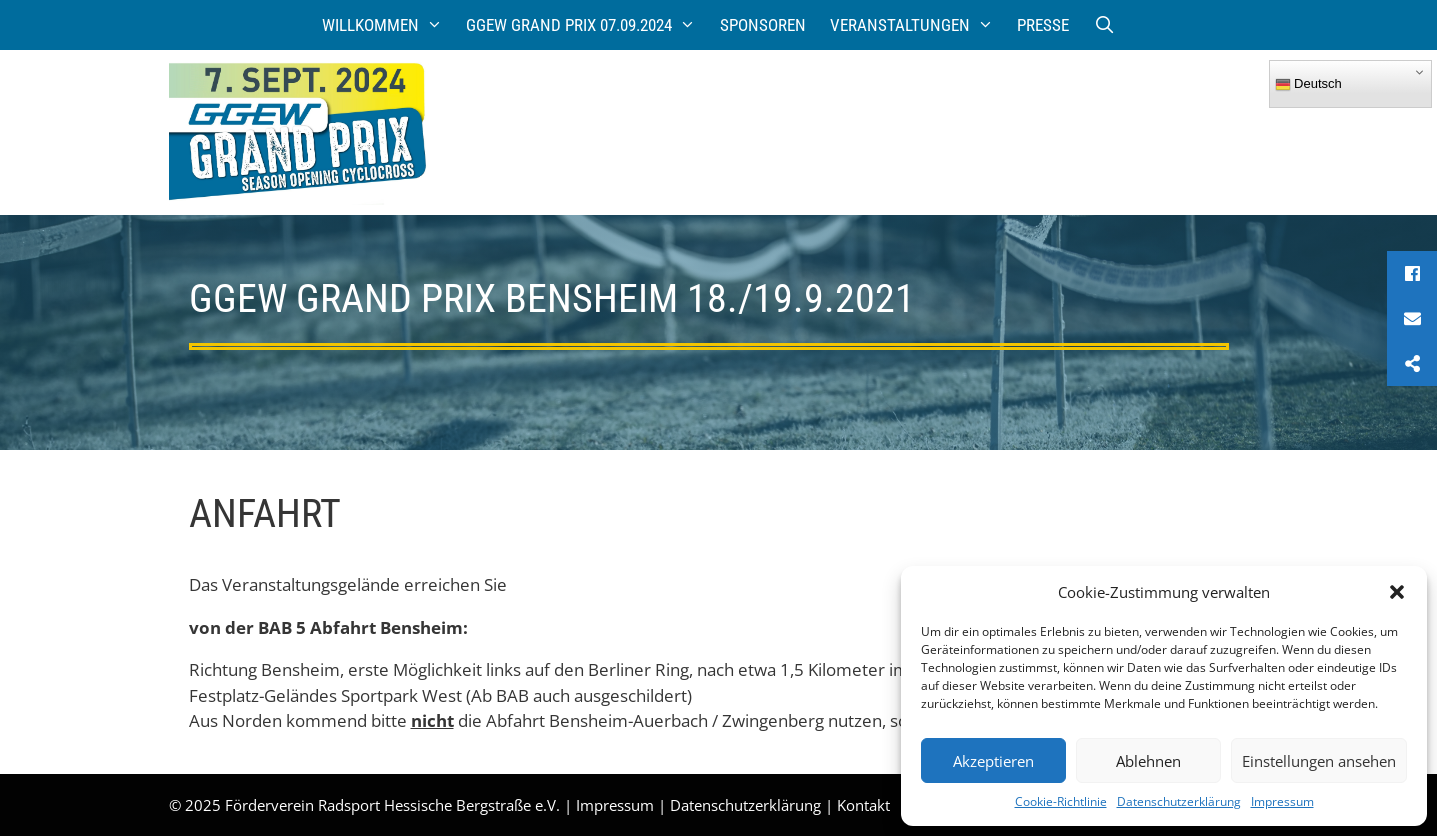 The width and height of the screenshot is (1437, 836). What do you see at coordinates (993, 761) in the screenshot?
I see `Akzeptieren` at bounding box center [993, 761].